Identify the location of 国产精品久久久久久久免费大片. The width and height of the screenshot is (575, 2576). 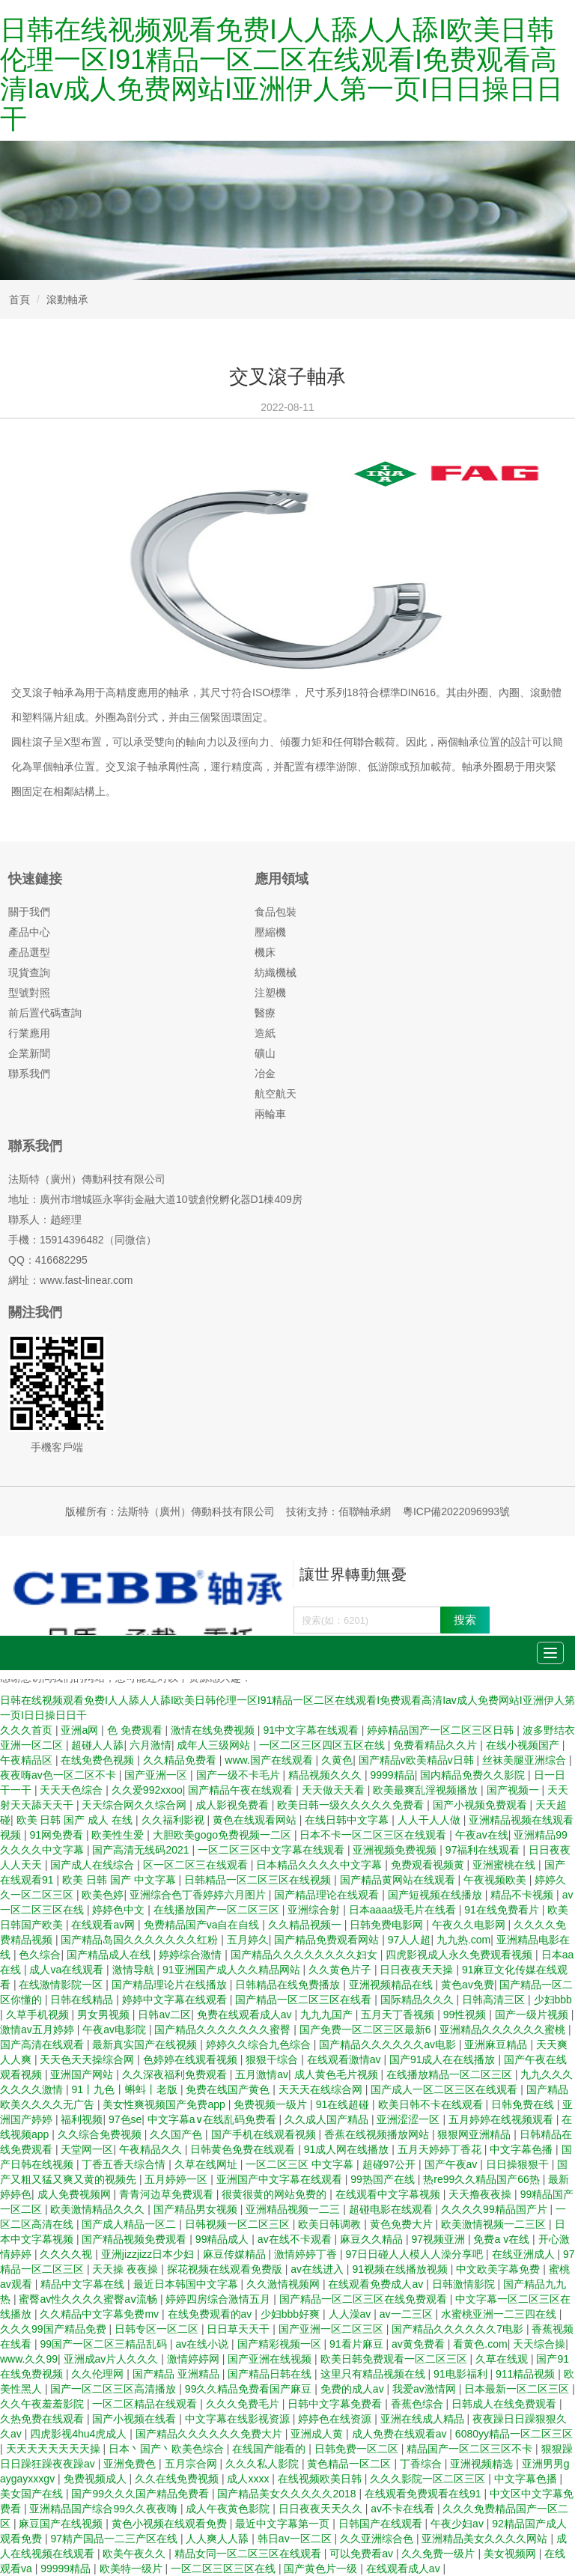
(210, 2434).